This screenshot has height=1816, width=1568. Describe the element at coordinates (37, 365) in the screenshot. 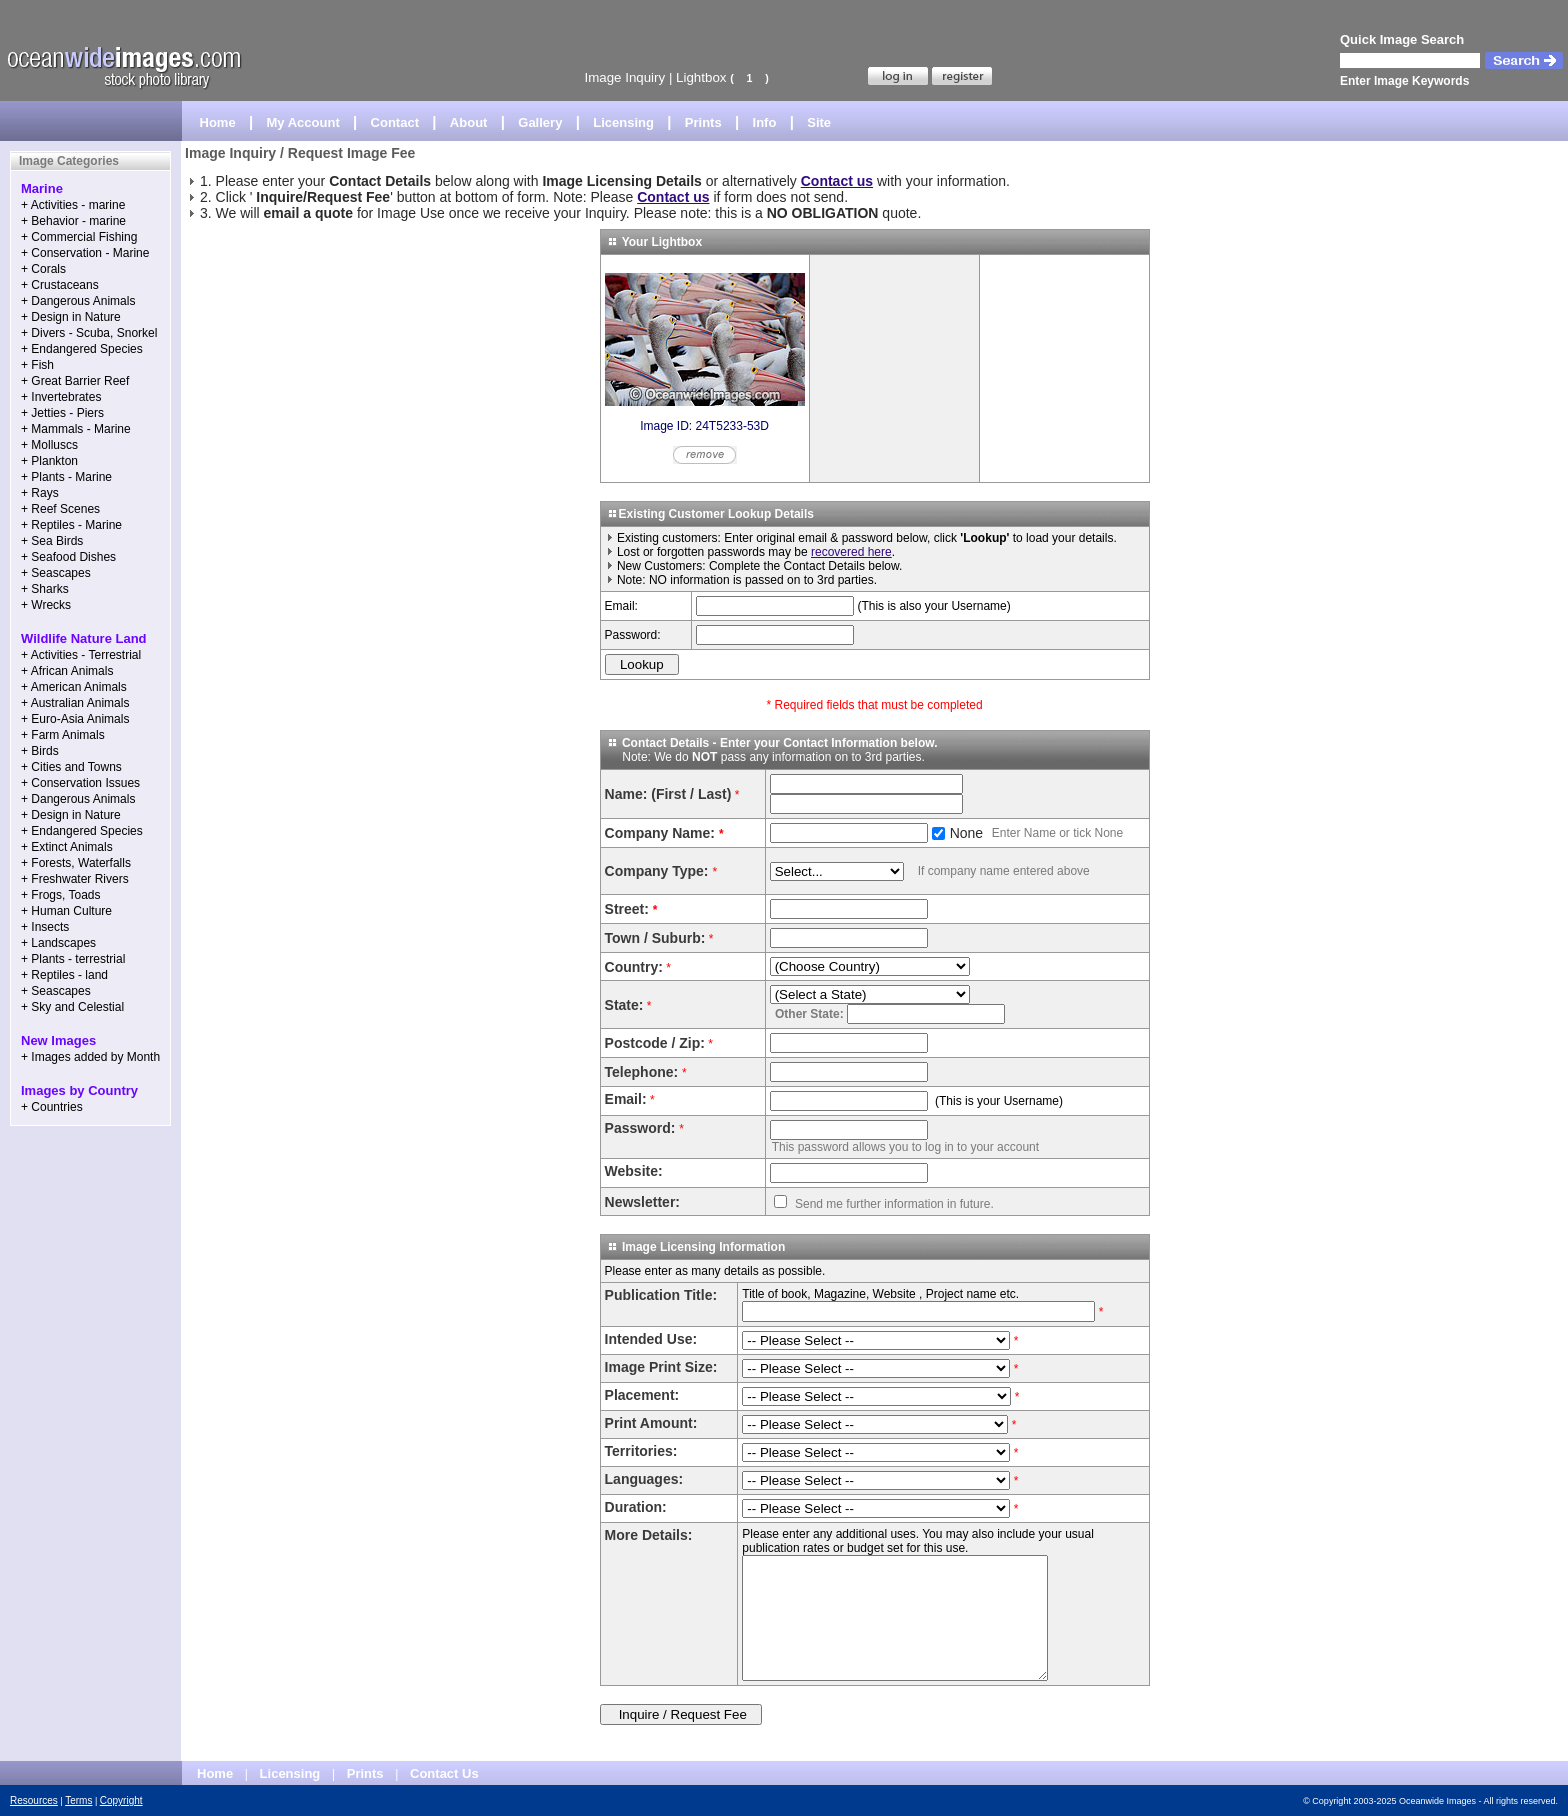

I see `+ Fish` at that location.